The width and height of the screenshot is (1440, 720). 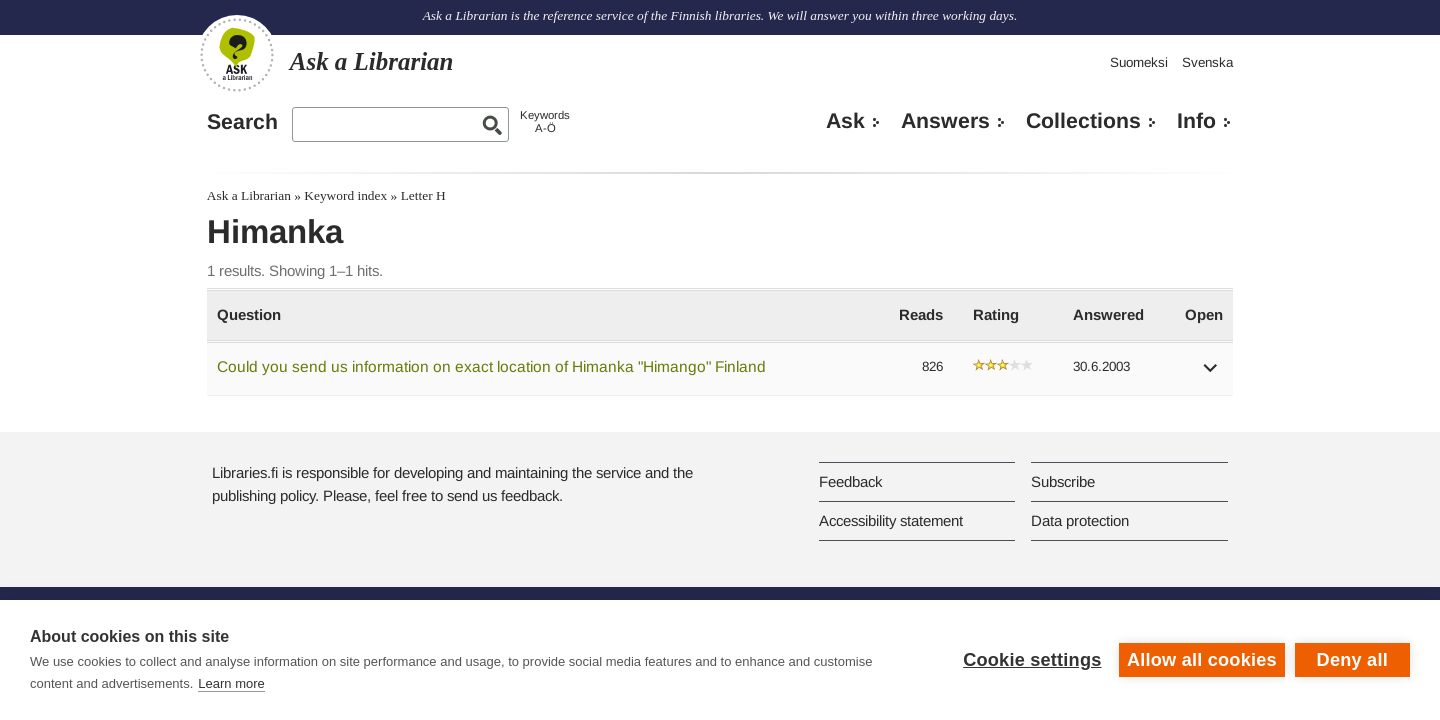 I want to click on Ask, so click(x=845, y=121).